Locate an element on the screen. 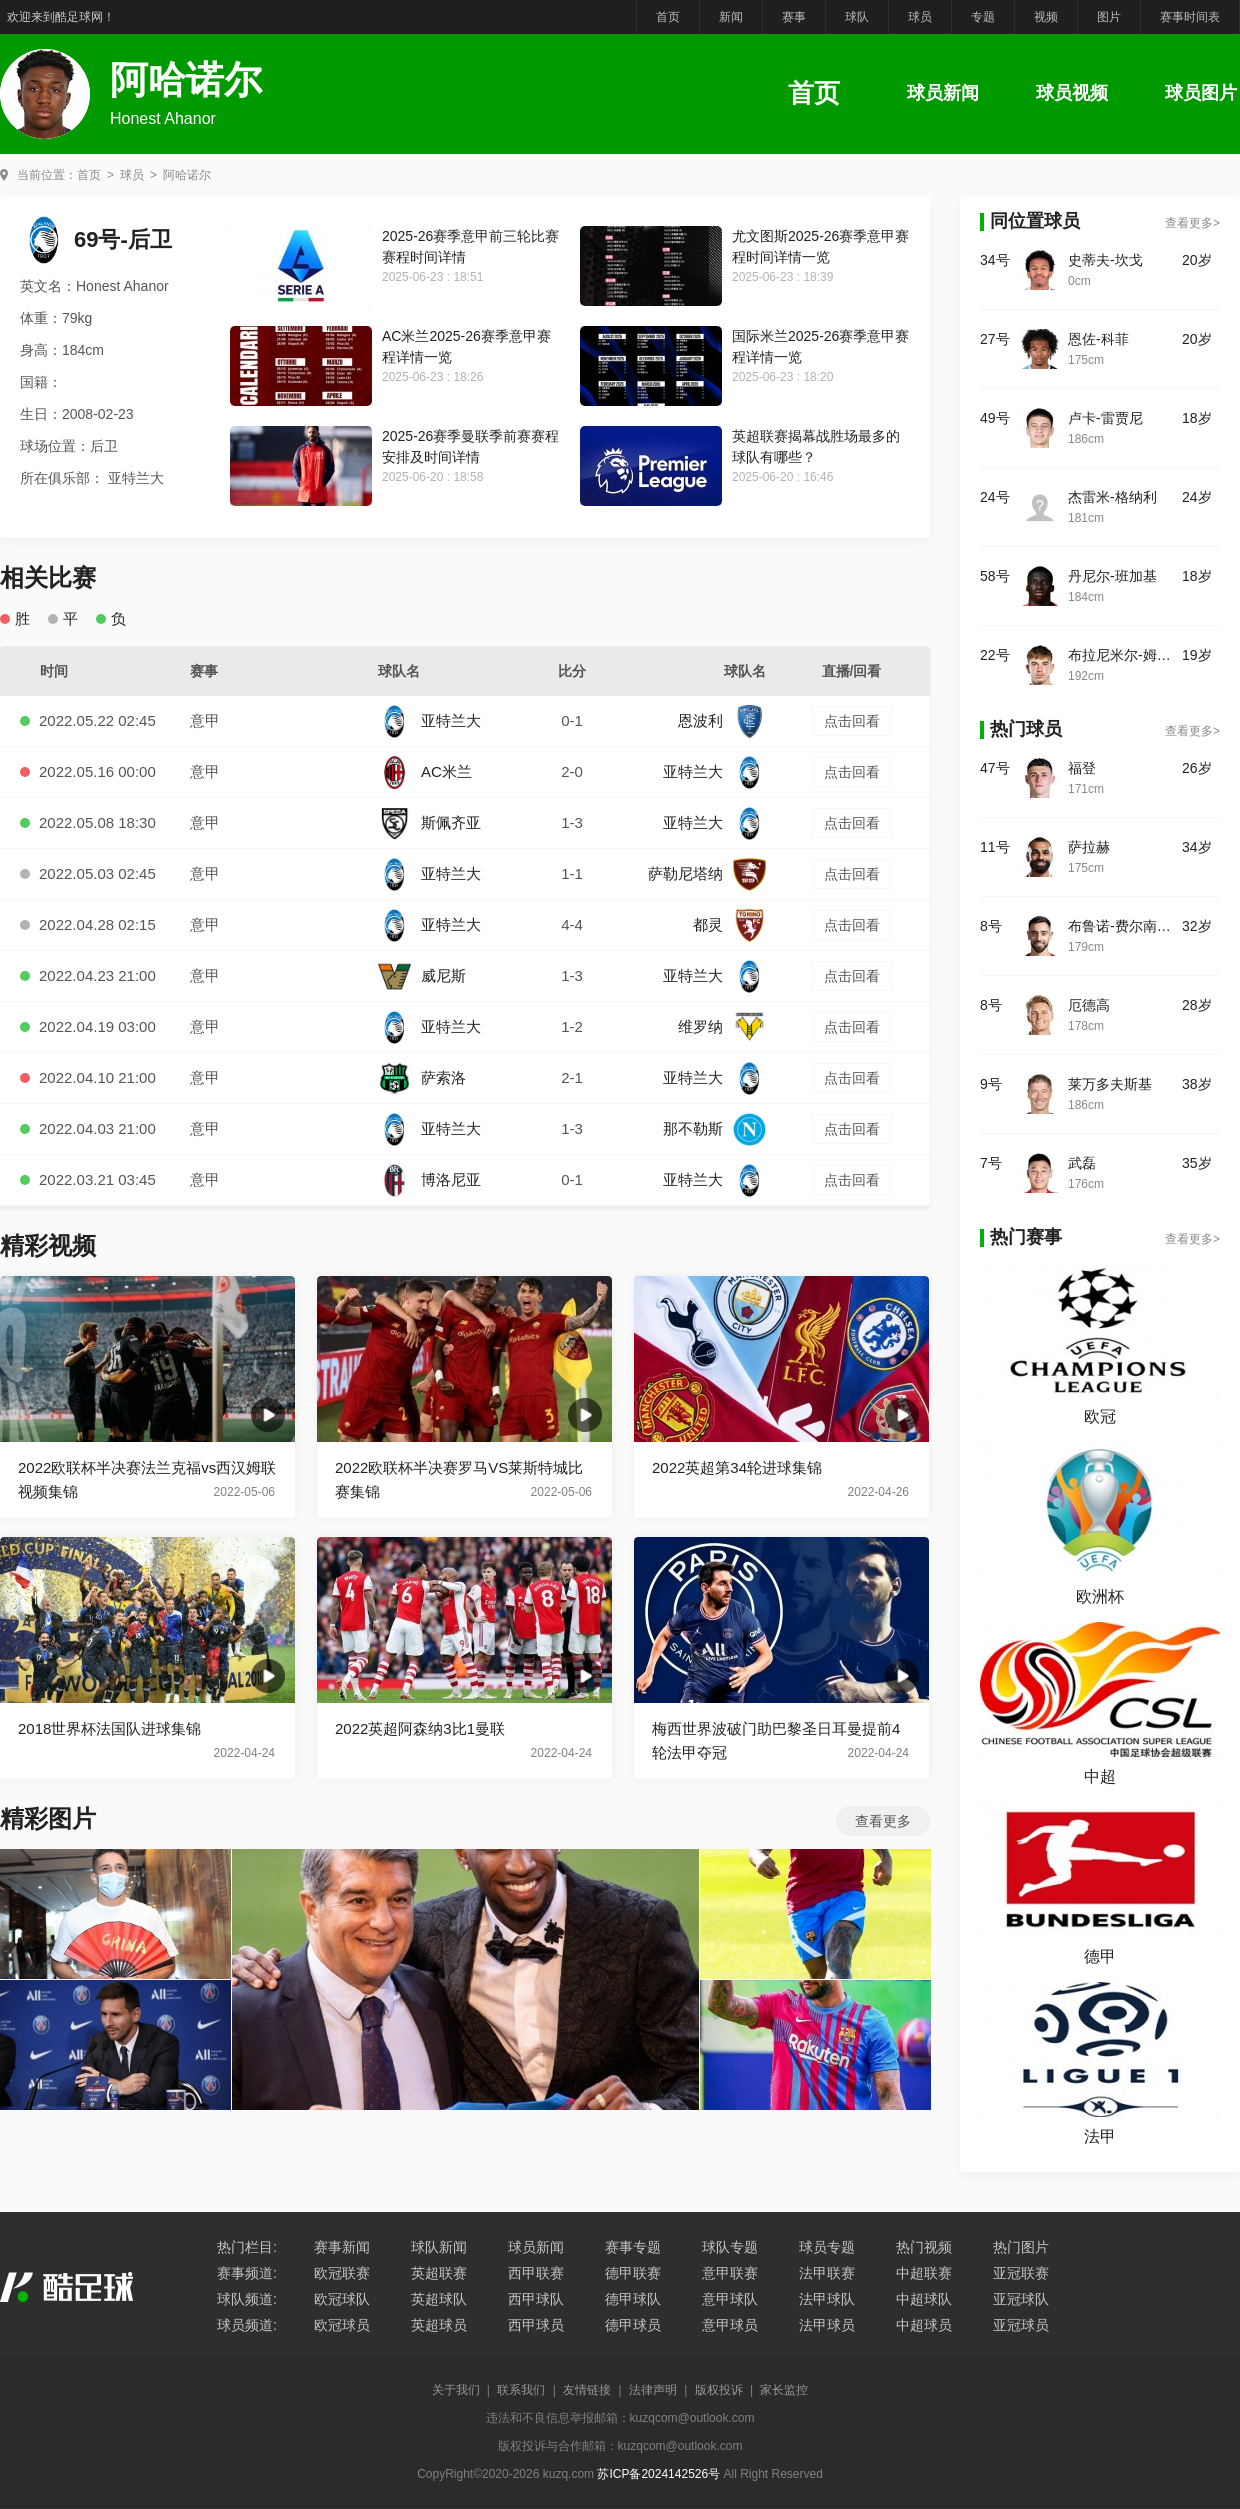 The image size is (1240, 2509). 亚特兰大 is located at coordinates (429, 720).